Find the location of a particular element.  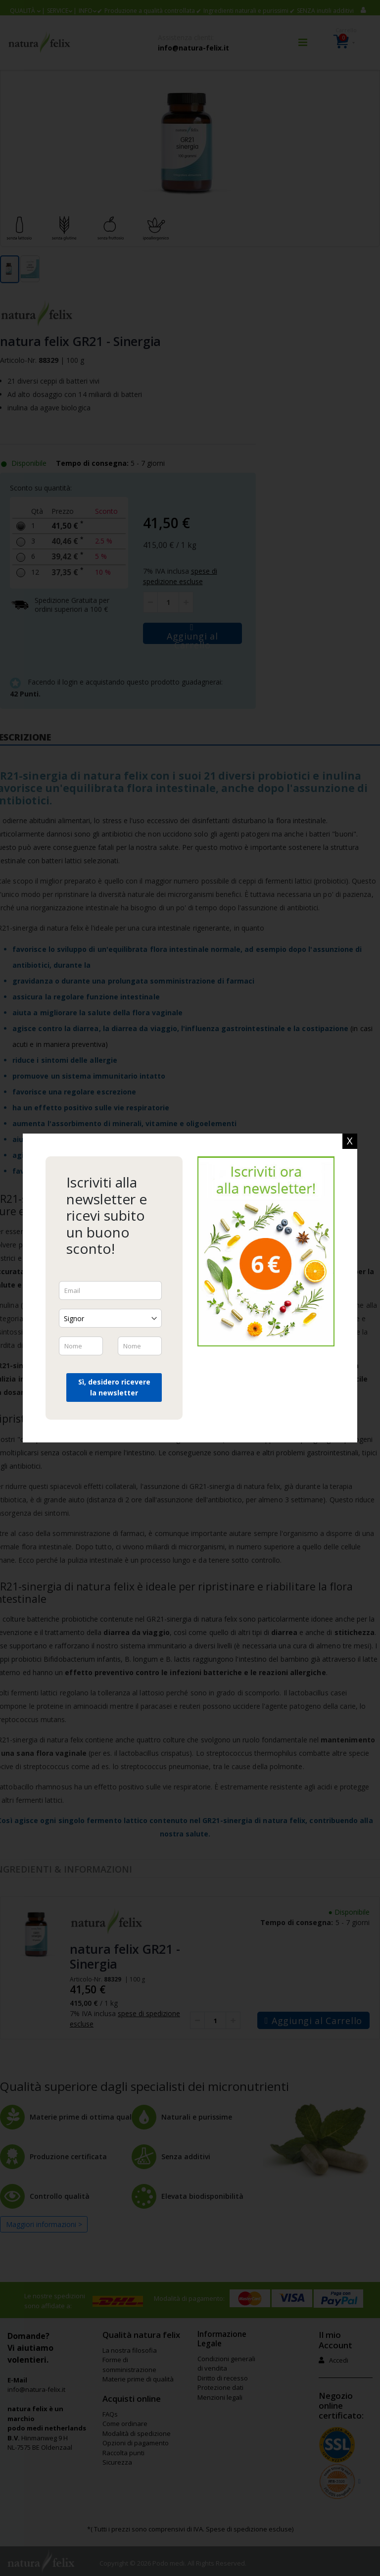

Accedi is located at coordinates (333, 2360).